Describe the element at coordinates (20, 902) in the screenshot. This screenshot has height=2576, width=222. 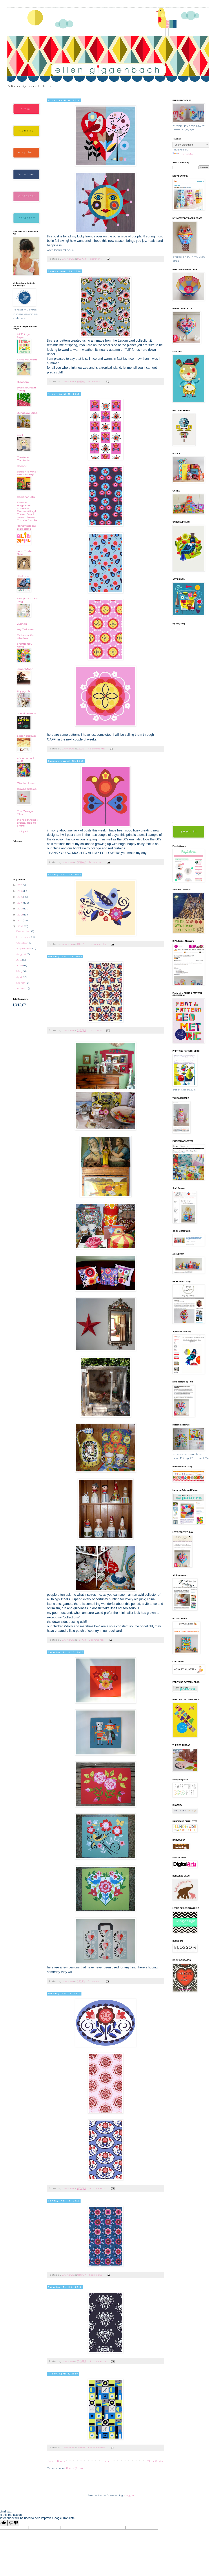
I see `2014` at that location.